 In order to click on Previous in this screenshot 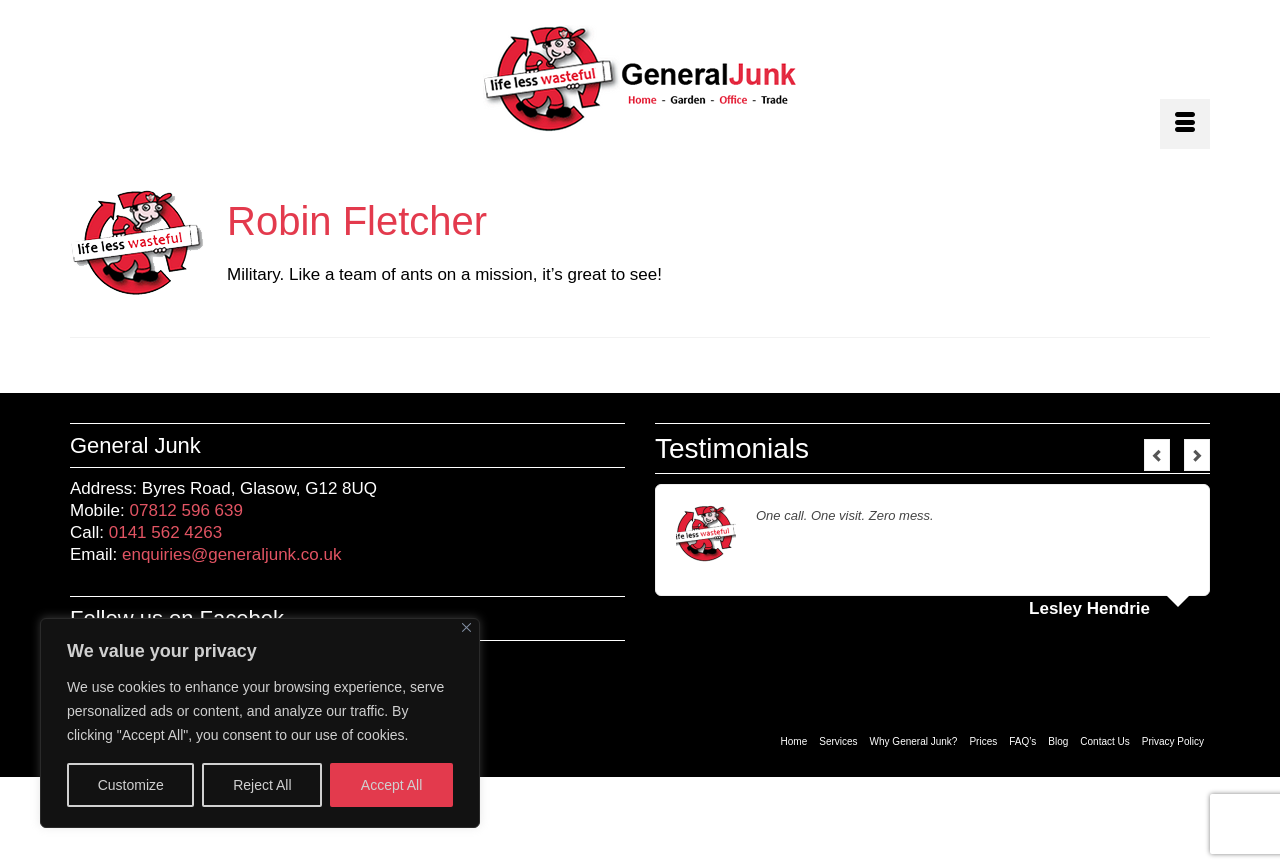, I will do `click(1157, 455)`.